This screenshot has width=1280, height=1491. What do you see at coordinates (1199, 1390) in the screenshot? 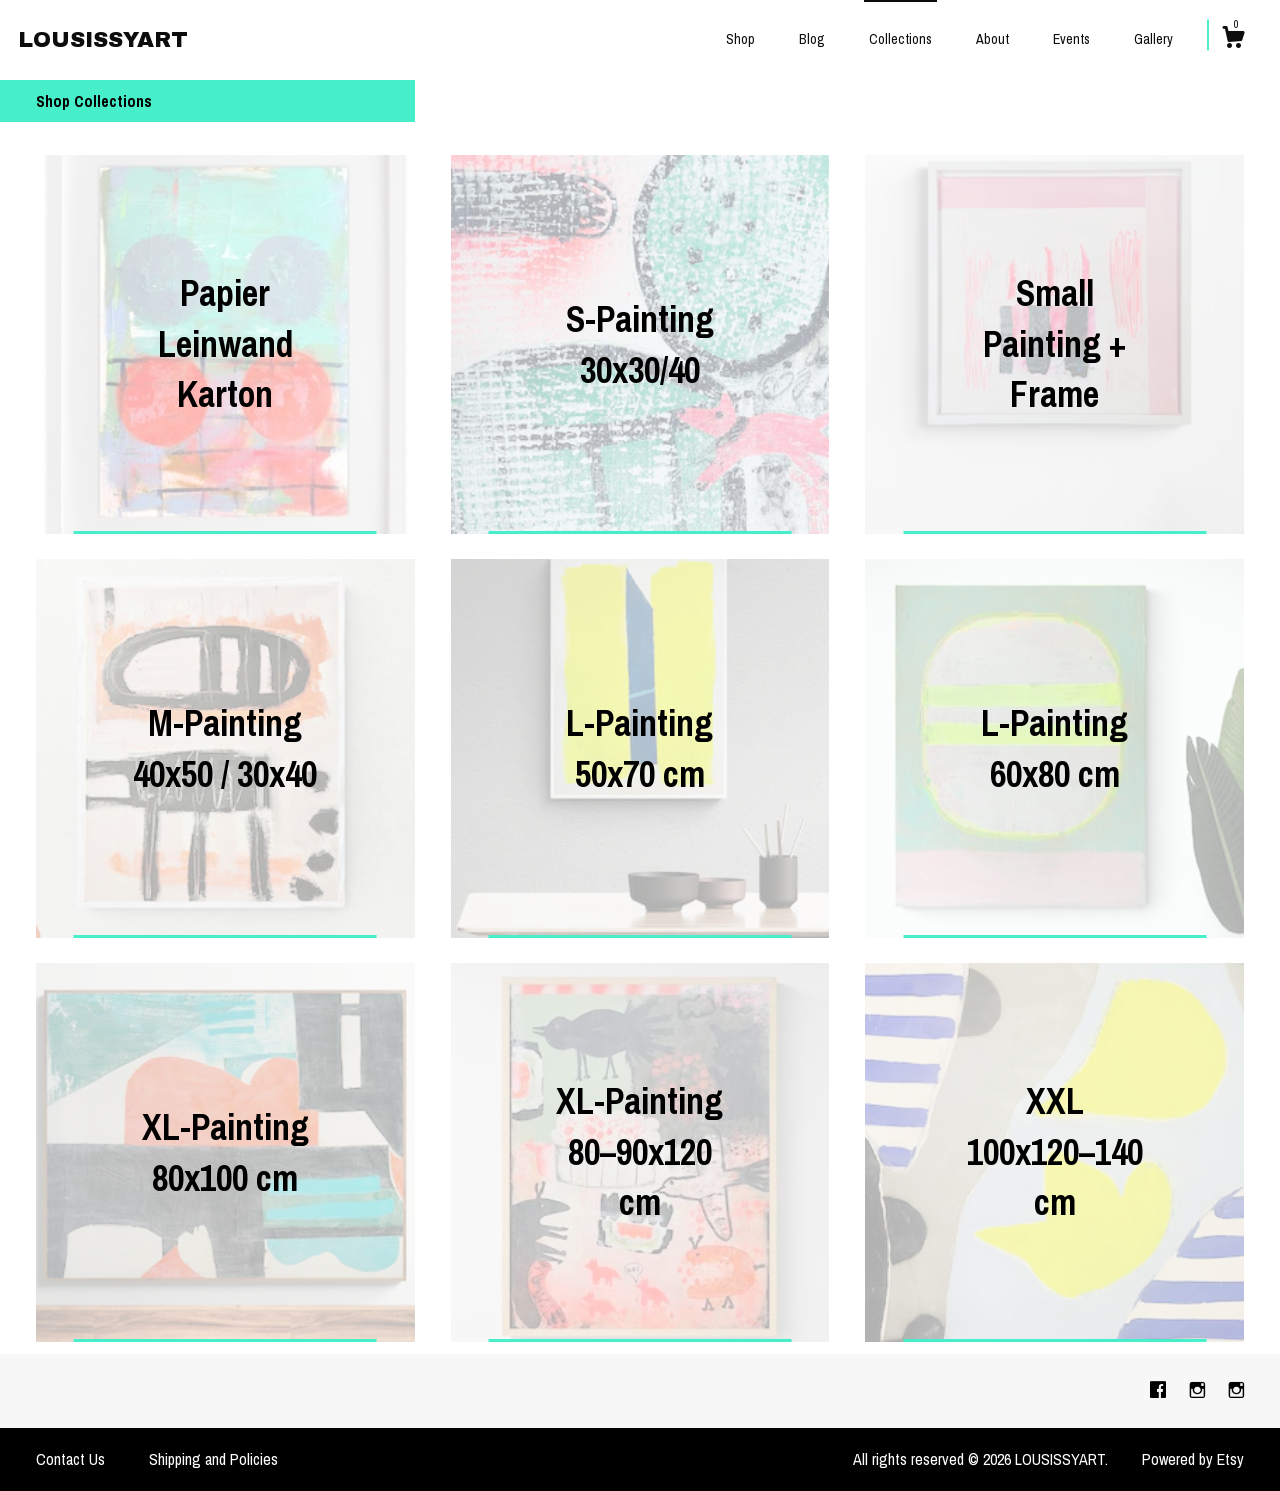
I see `[instagram]` at bounding box center [1199, 1390].